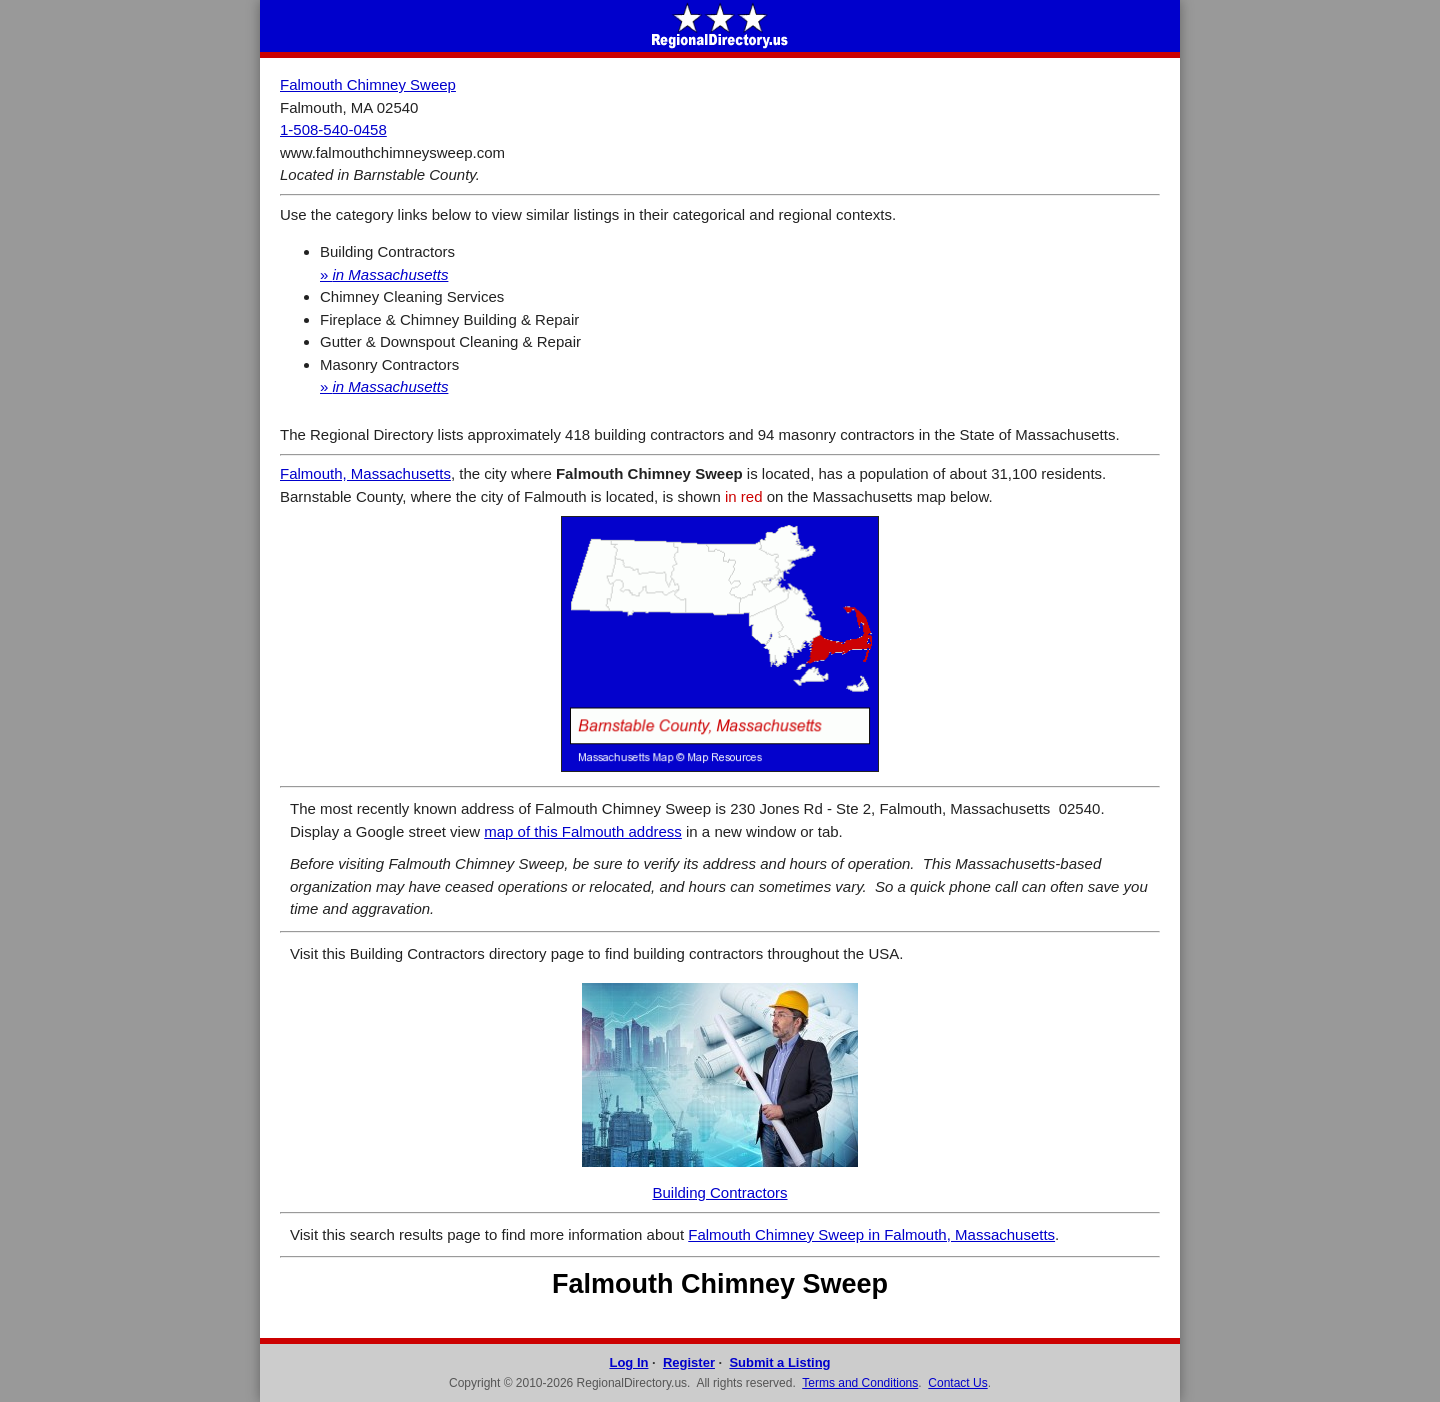 The height and width of the screenshot is (1402, 1440). I want to click on Submit a Listing, so click(779, 1362).